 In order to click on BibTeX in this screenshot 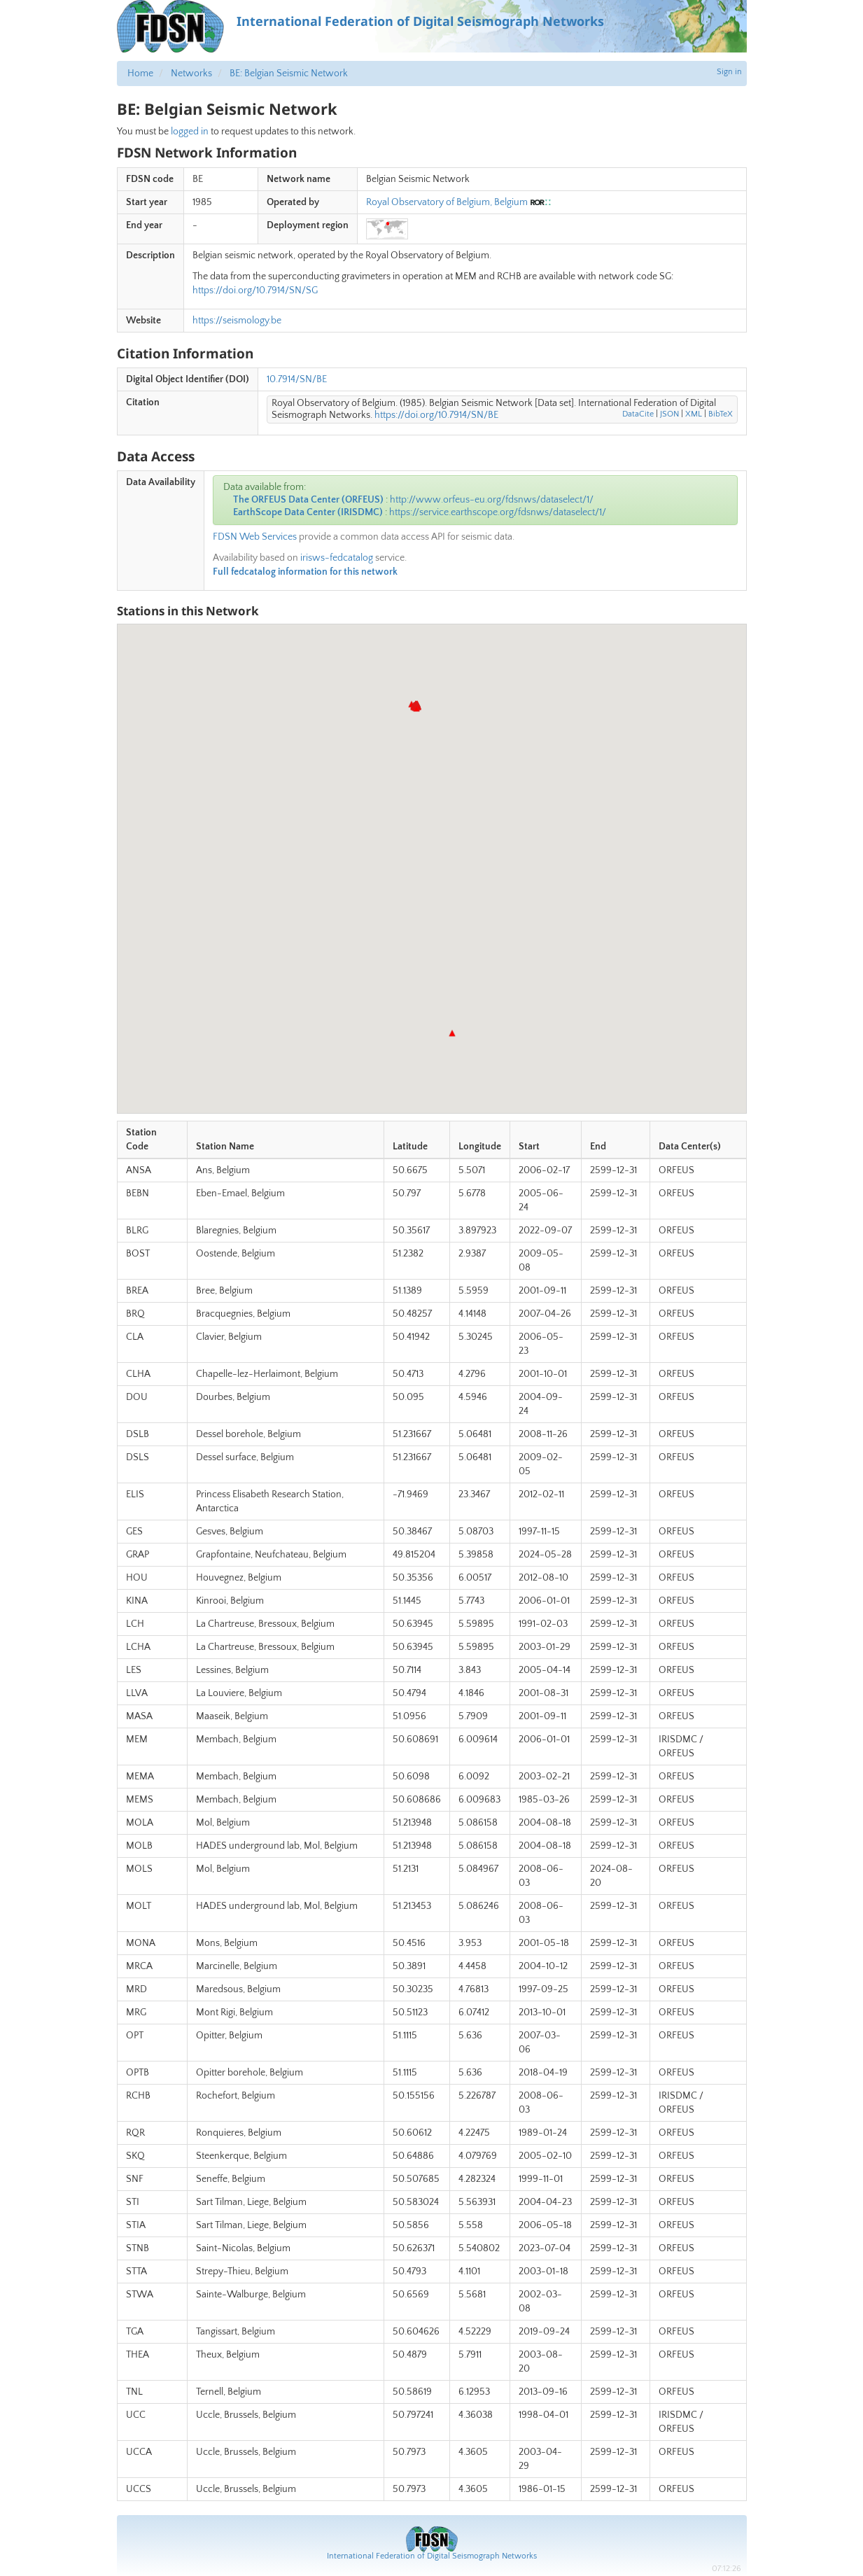, I will do `click(720, 414)`.